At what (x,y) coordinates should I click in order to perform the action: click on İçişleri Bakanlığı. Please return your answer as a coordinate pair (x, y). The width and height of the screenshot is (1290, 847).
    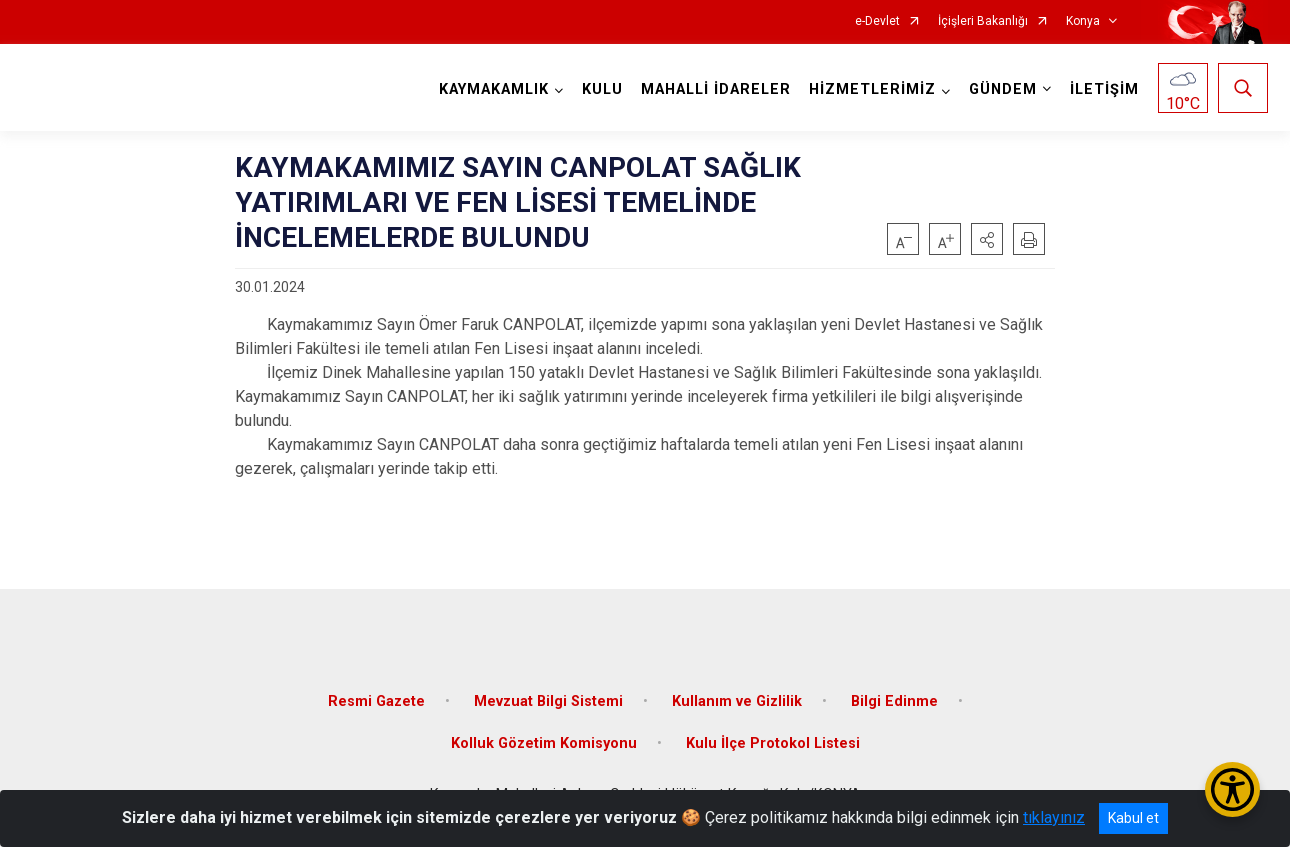
    Looking at the image, I should click on (983, 21).